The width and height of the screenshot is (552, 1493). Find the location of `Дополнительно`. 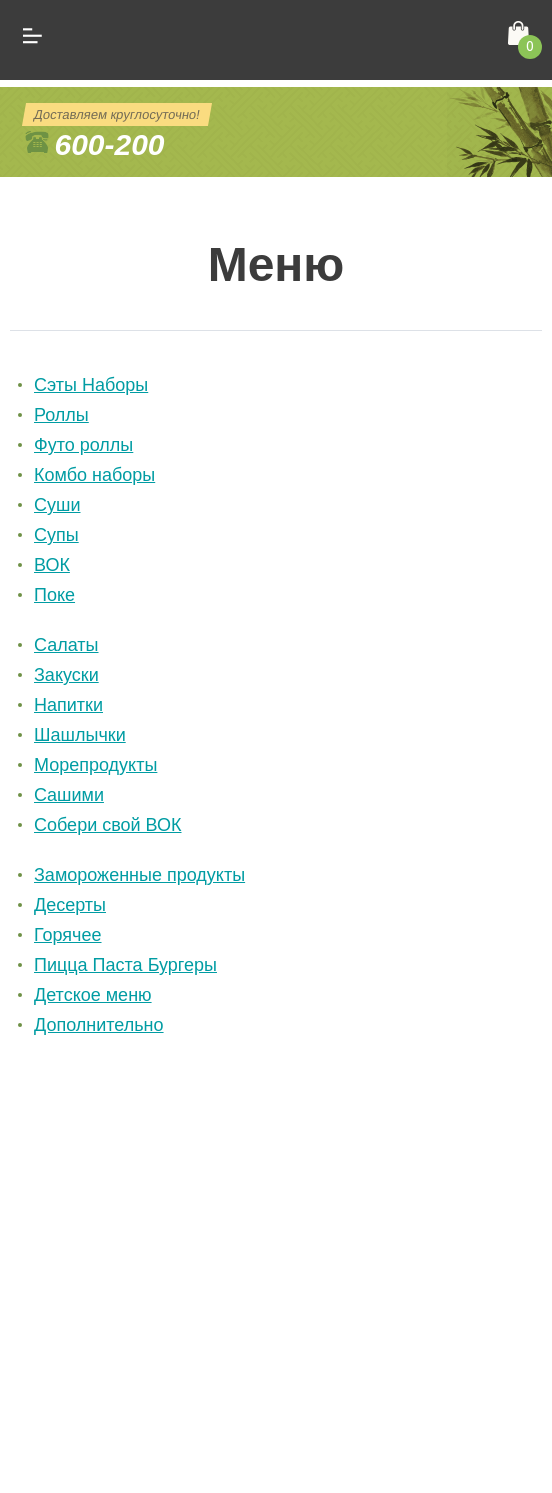

Дополнительно is located at coordinates (99, 1025).